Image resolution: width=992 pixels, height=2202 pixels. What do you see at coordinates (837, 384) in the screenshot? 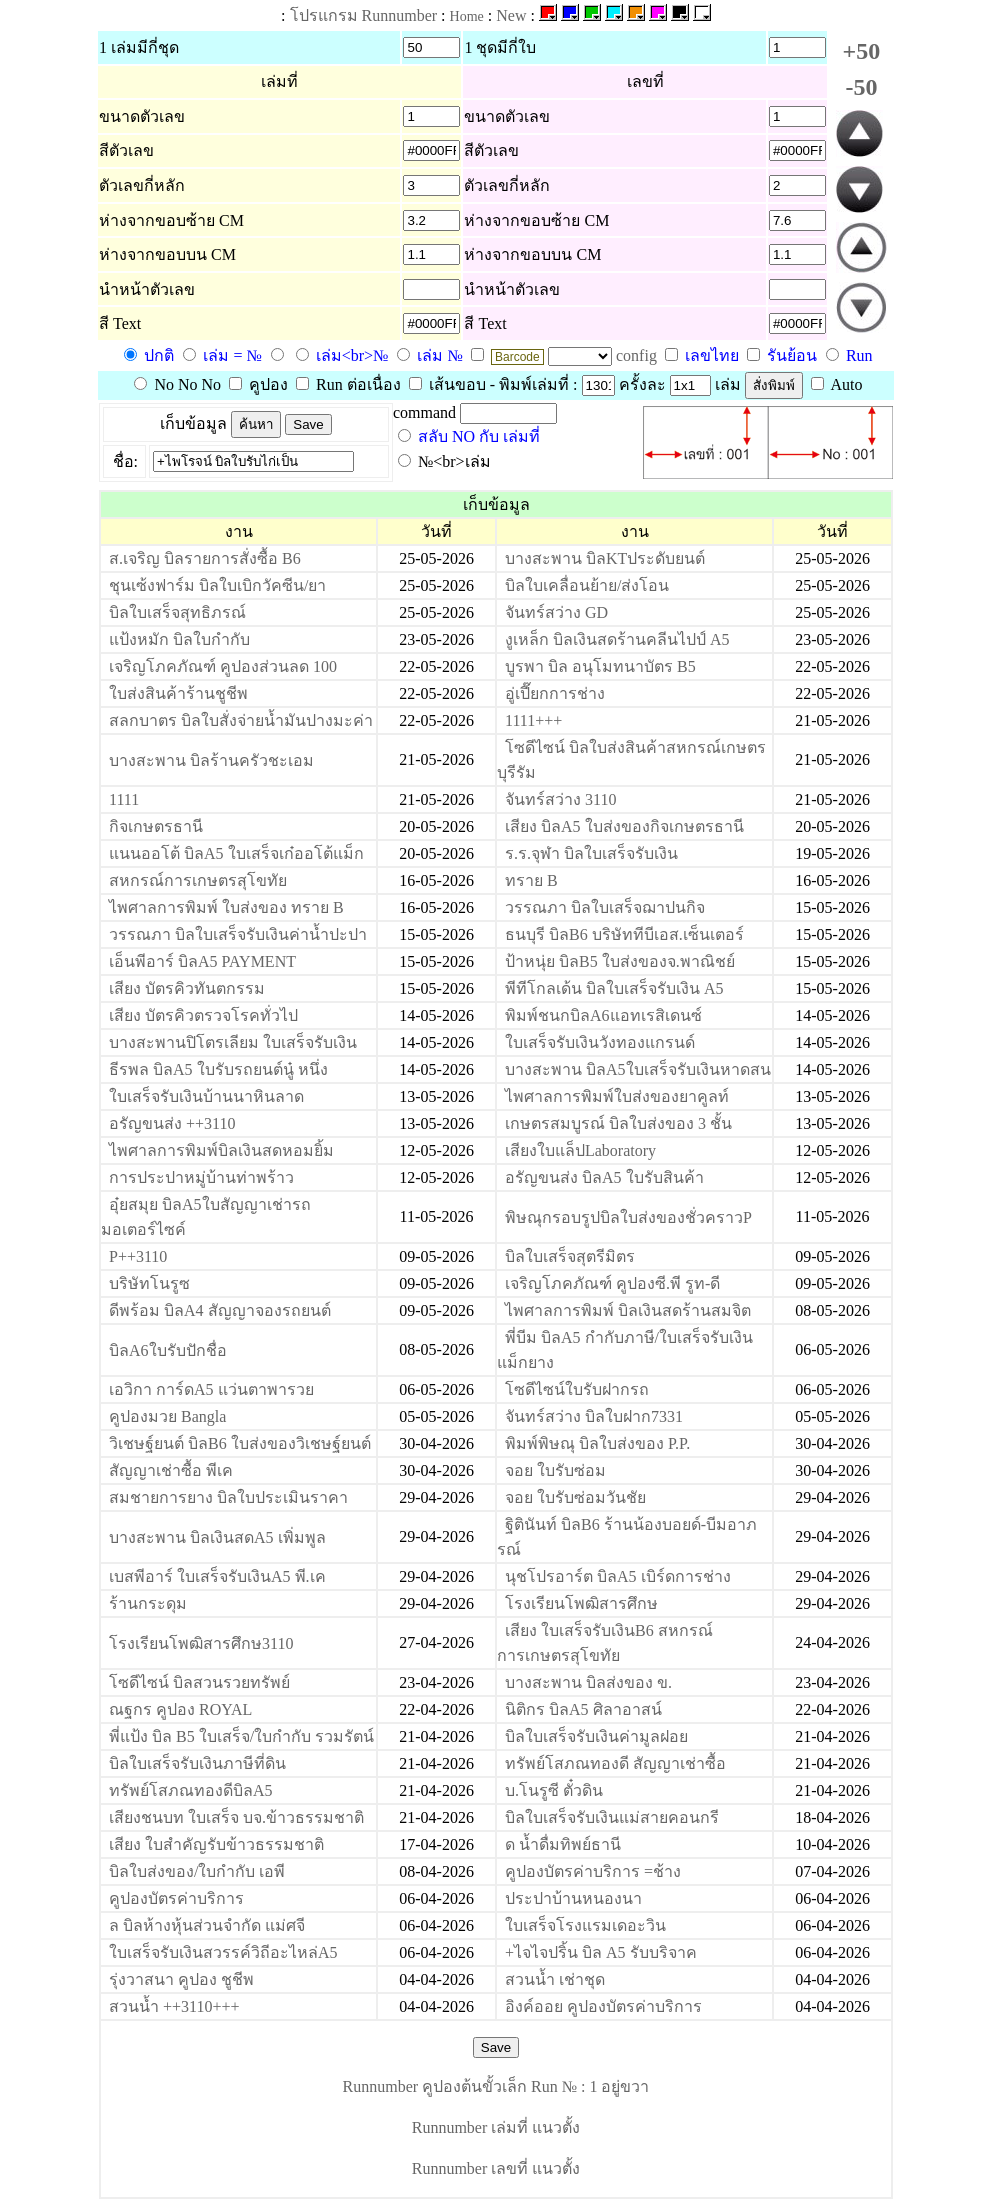
I see `Auto` at bounding box center [837, 384].